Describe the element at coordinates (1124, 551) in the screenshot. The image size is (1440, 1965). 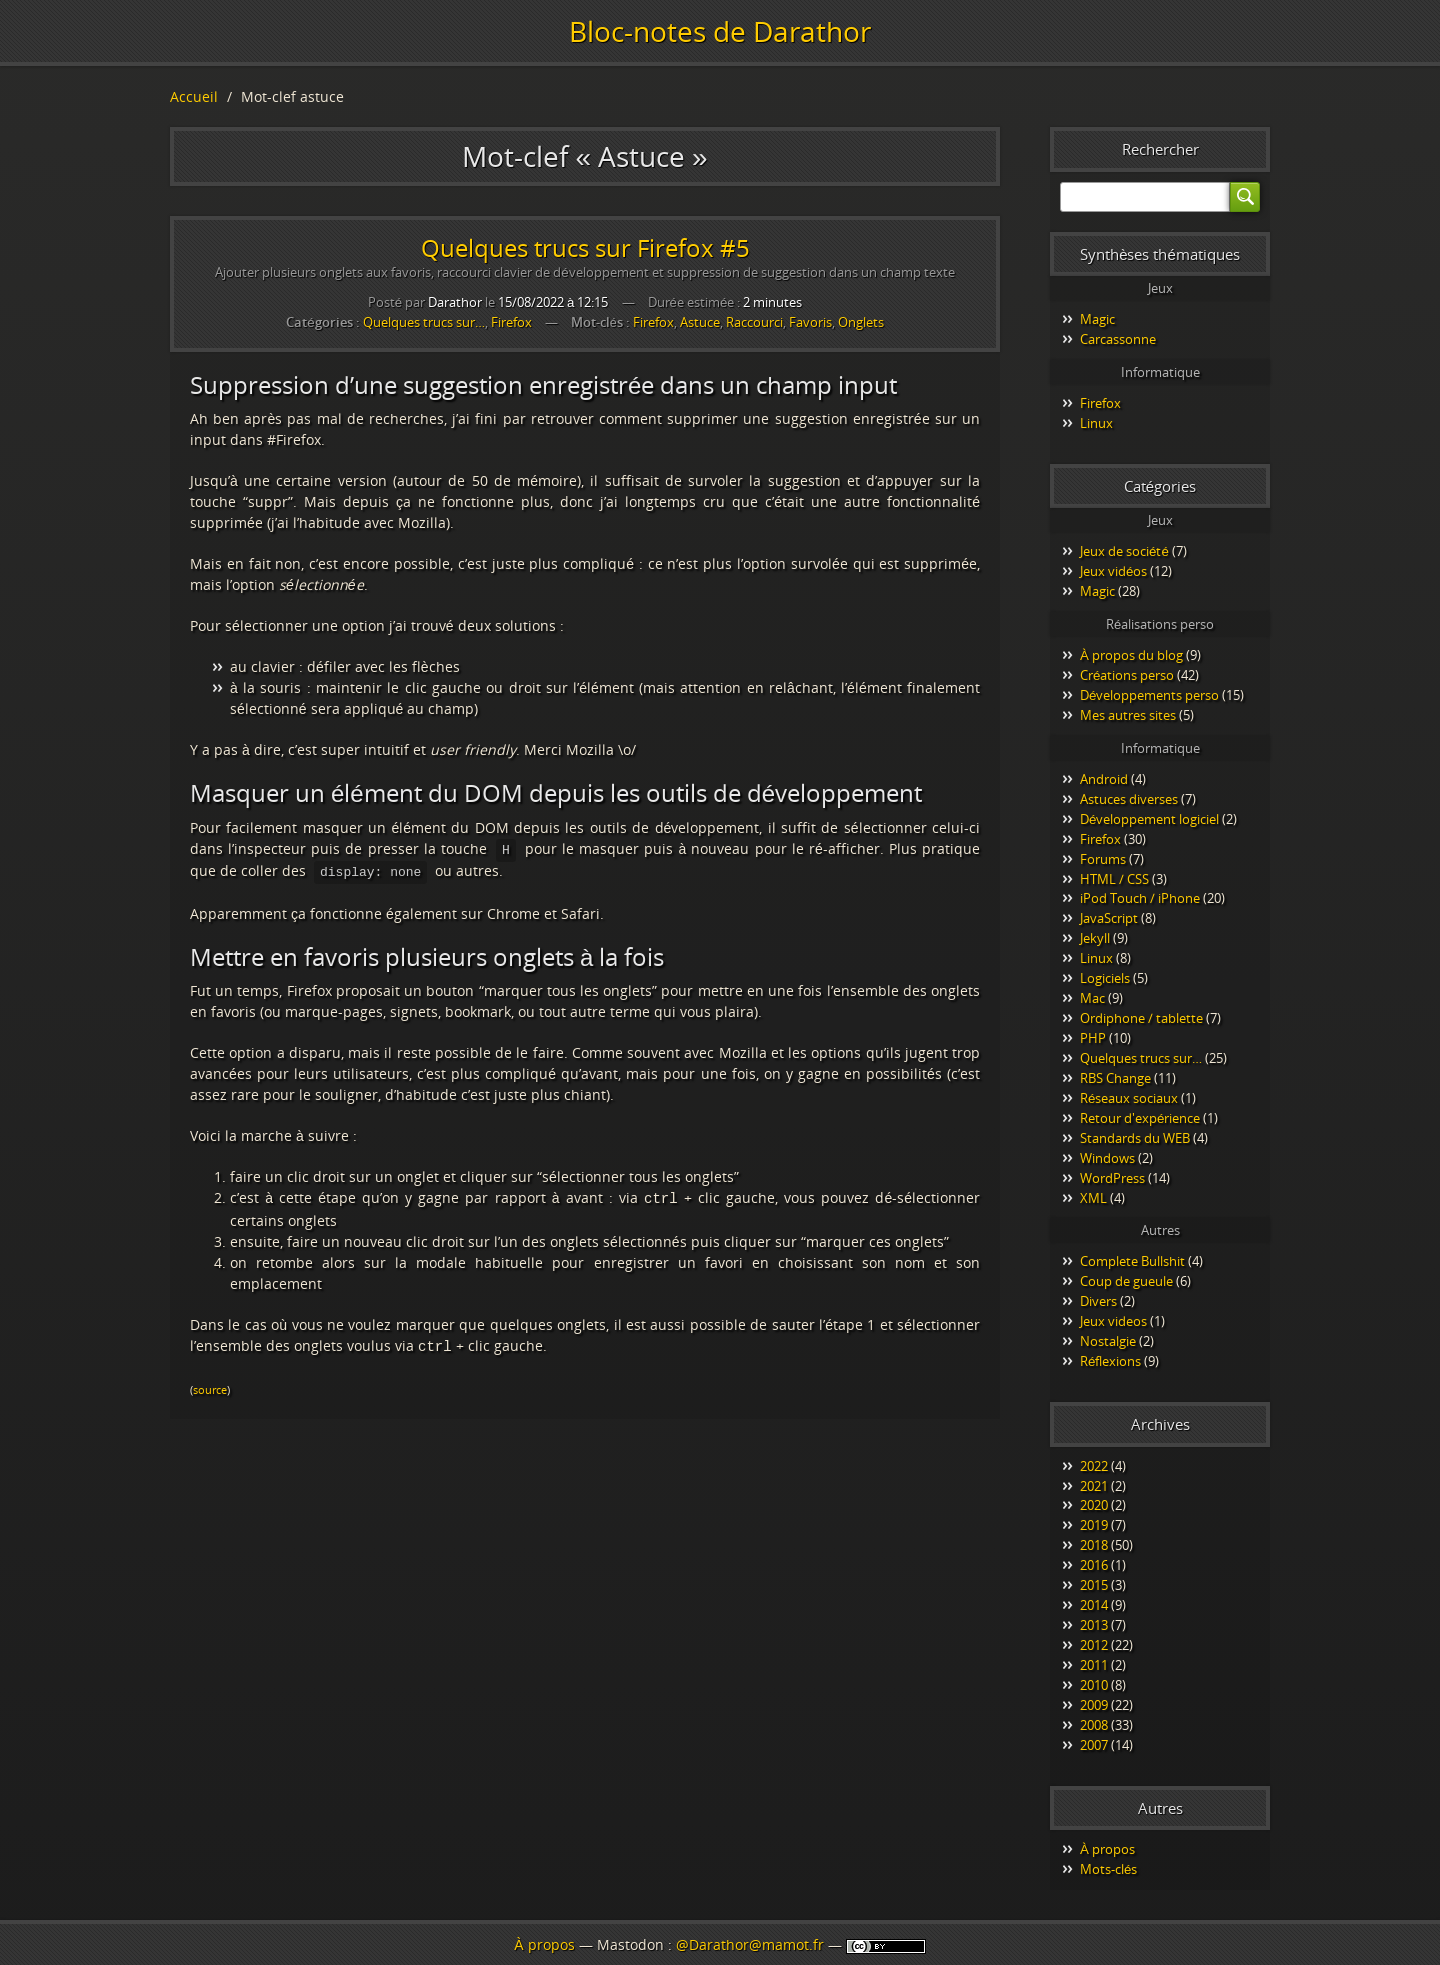
I see `Jeux de société` at that location.